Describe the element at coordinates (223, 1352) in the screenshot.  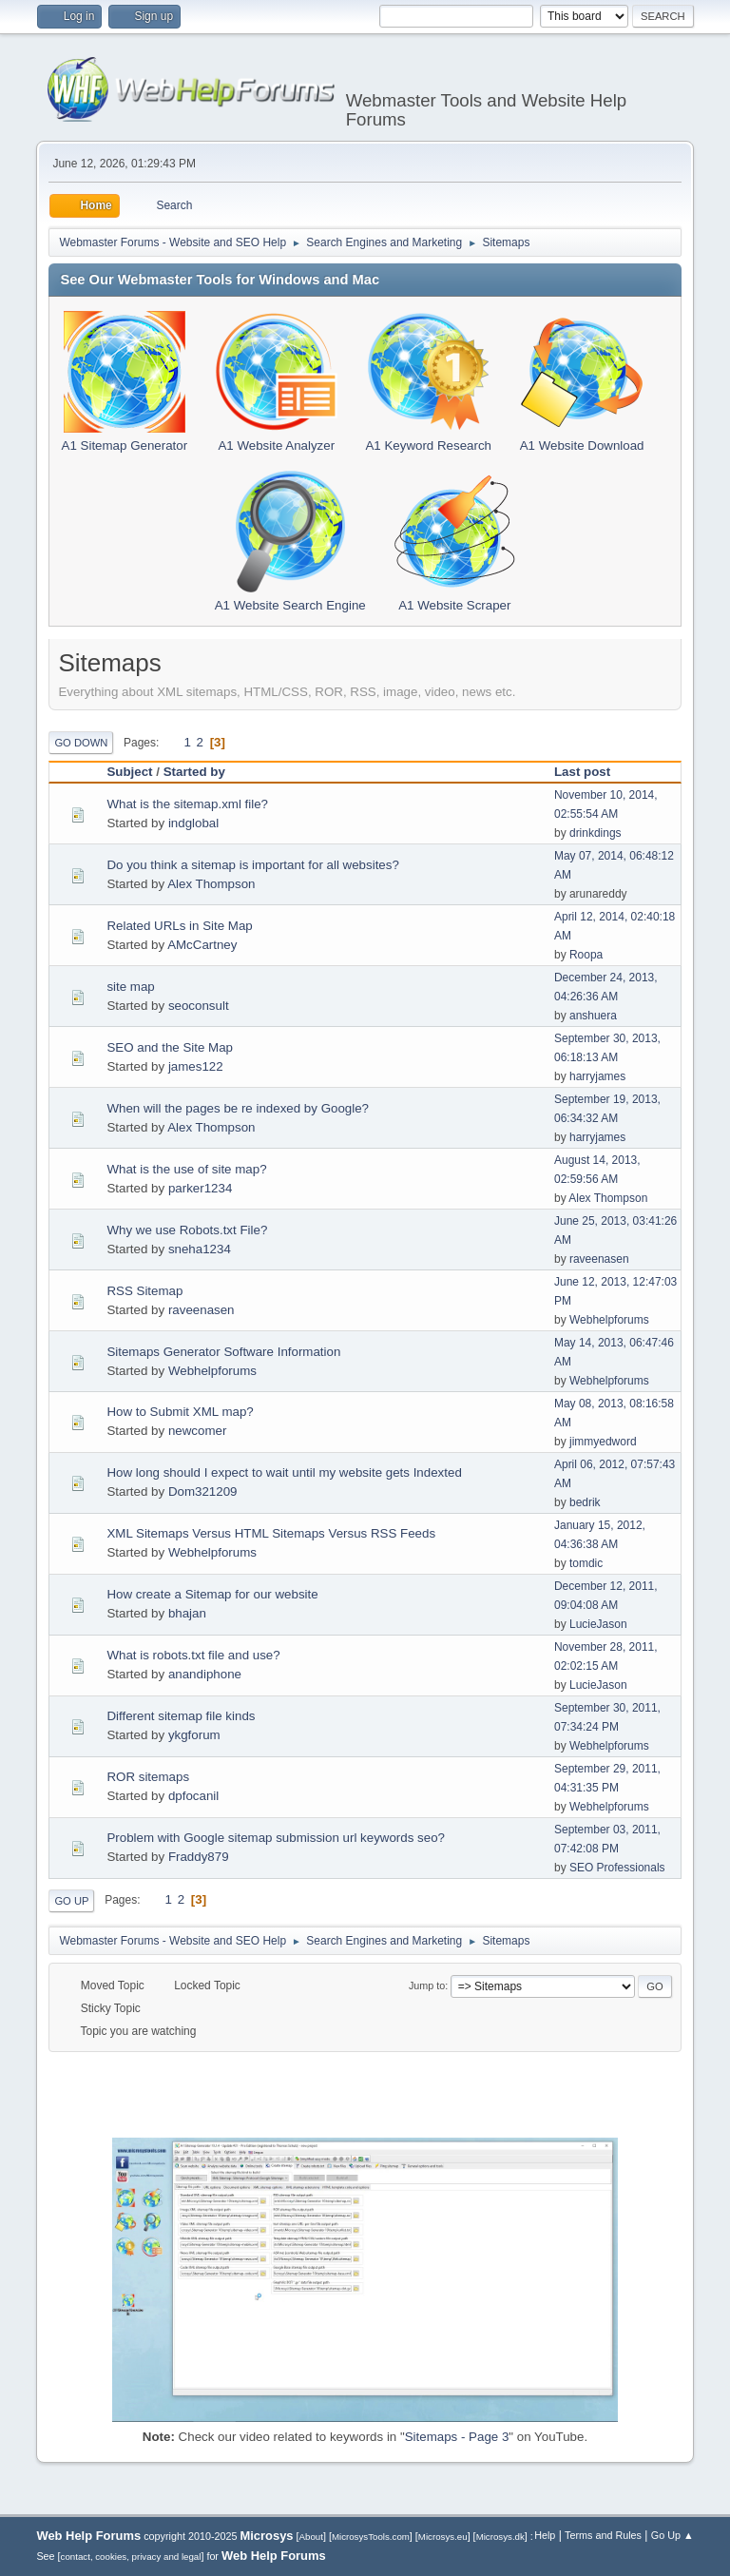
I see `Sitemaps Generator Software Information` at that location.